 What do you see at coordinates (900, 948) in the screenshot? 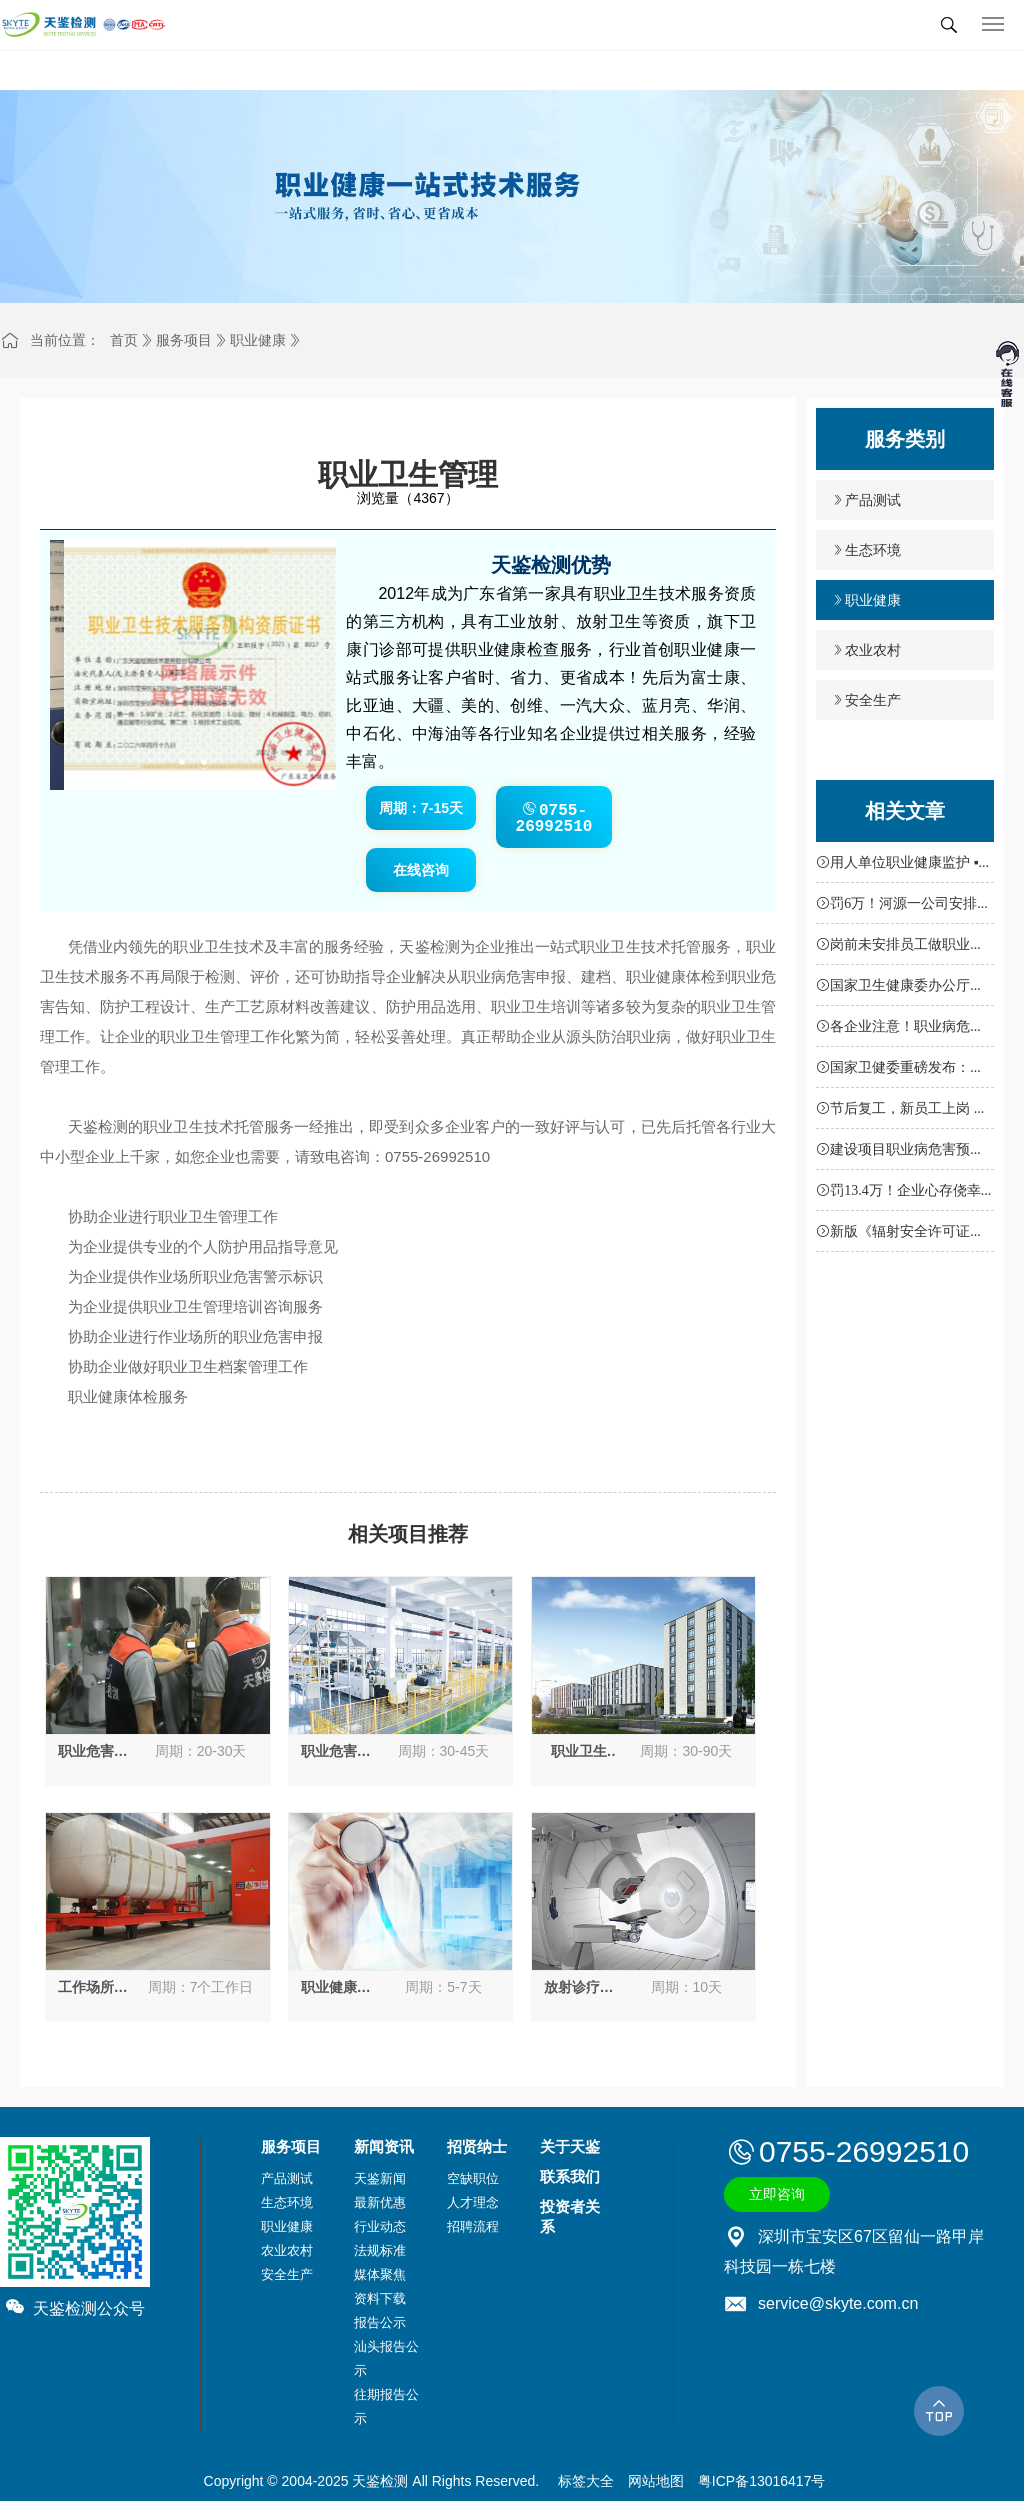
I see `岗前未安排员工做职业体检，深圳一企业充当“接盘侠”被罚7.5万` at bounding box center [900, 948].